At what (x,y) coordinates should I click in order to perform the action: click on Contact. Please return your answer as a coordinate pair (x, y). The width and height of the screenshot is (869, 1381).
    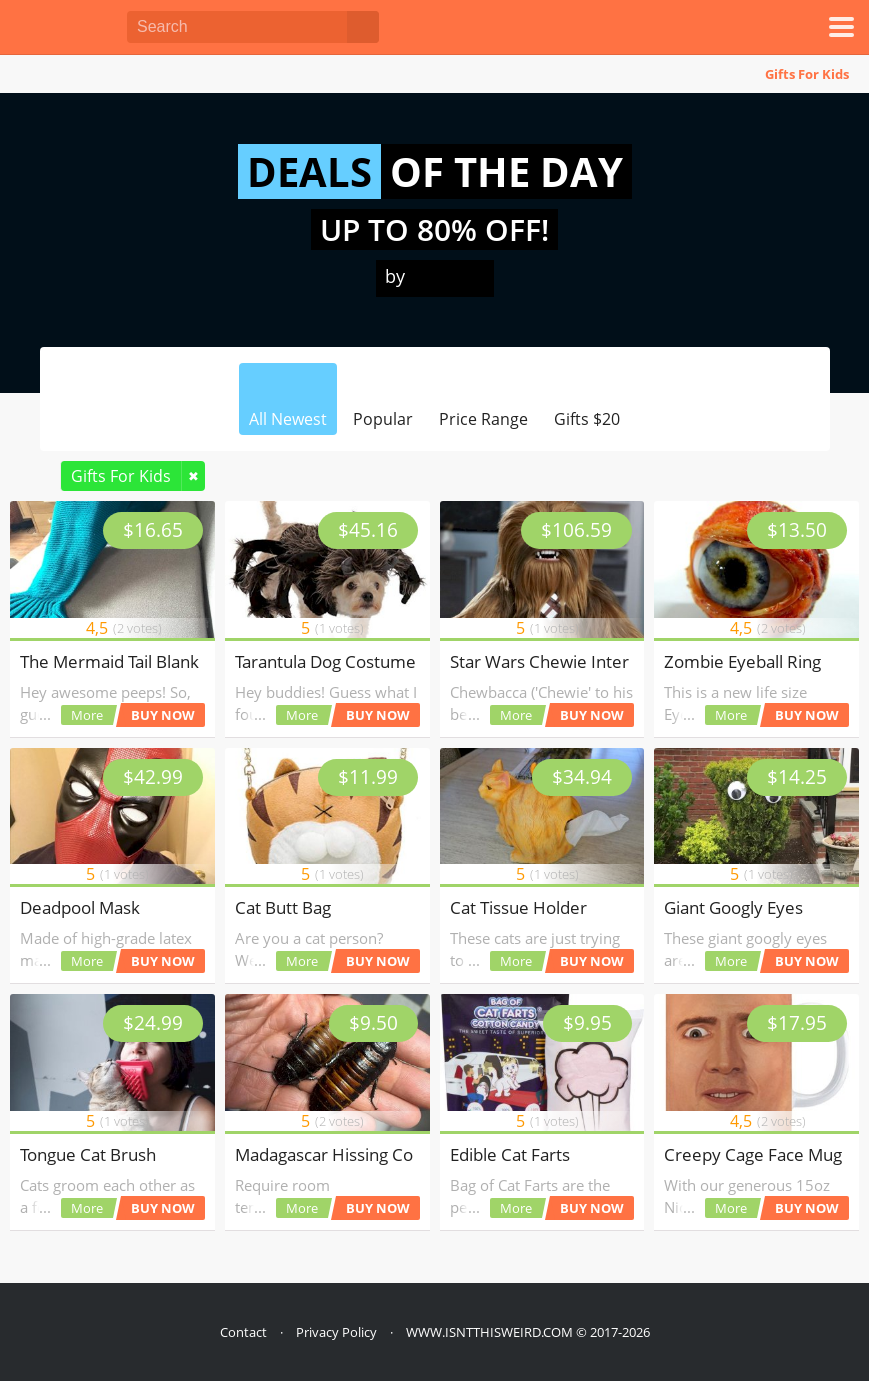
    Looking at the image, I should click on (243, 1332).